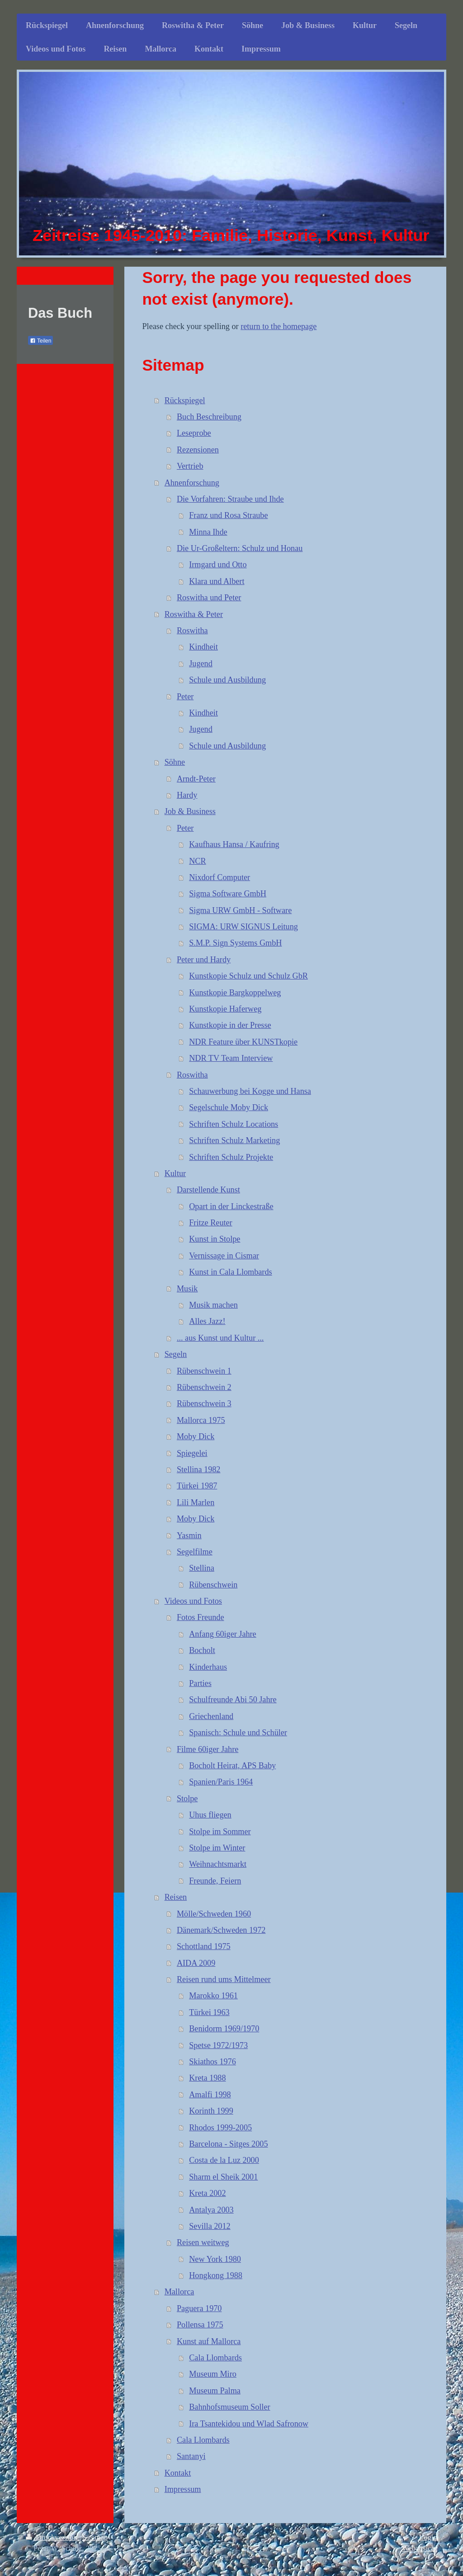 The image size is (463, 2576). What do you see at coordinates (208, 532) in the screenshot?
I see `Minna Ihde` at bounding box center [208, 532].